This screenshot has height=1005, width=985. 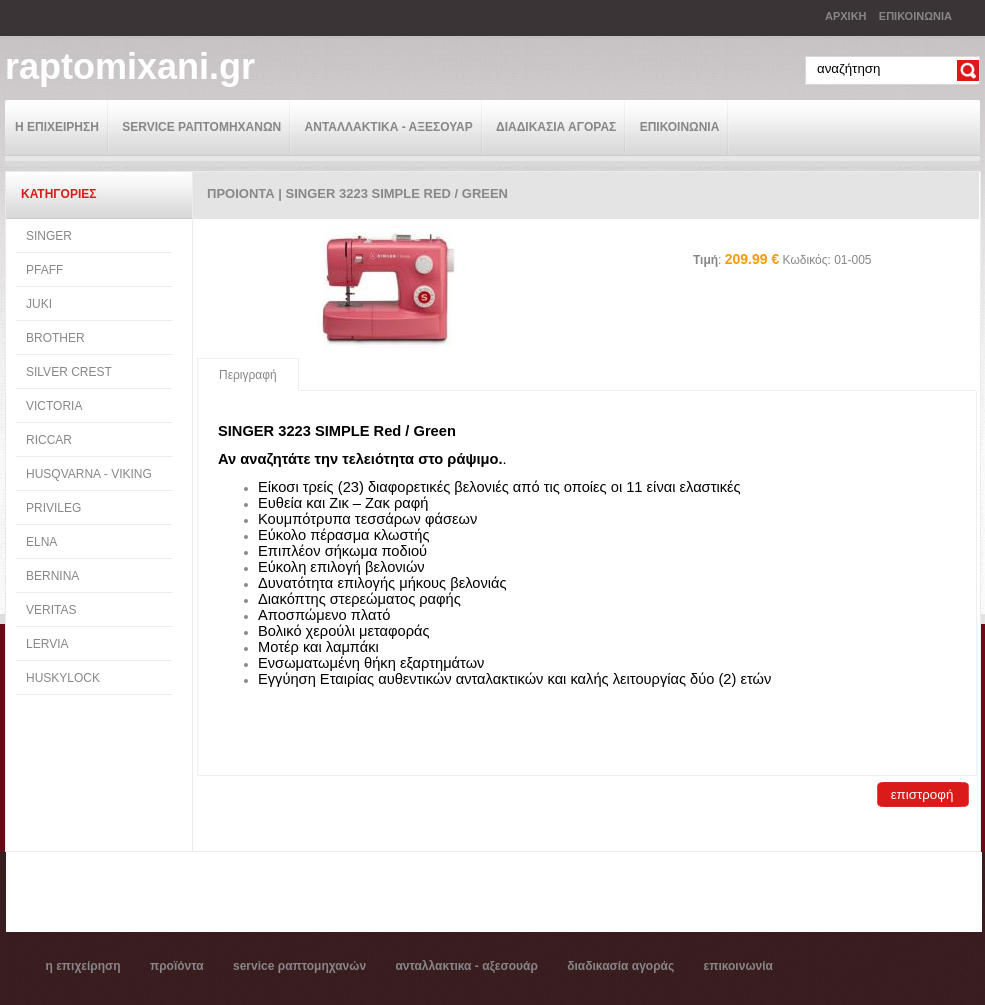 I want to click on Η ΕΠΙΧΕΙΡΗΣΗ, so click(x=57, y=127).